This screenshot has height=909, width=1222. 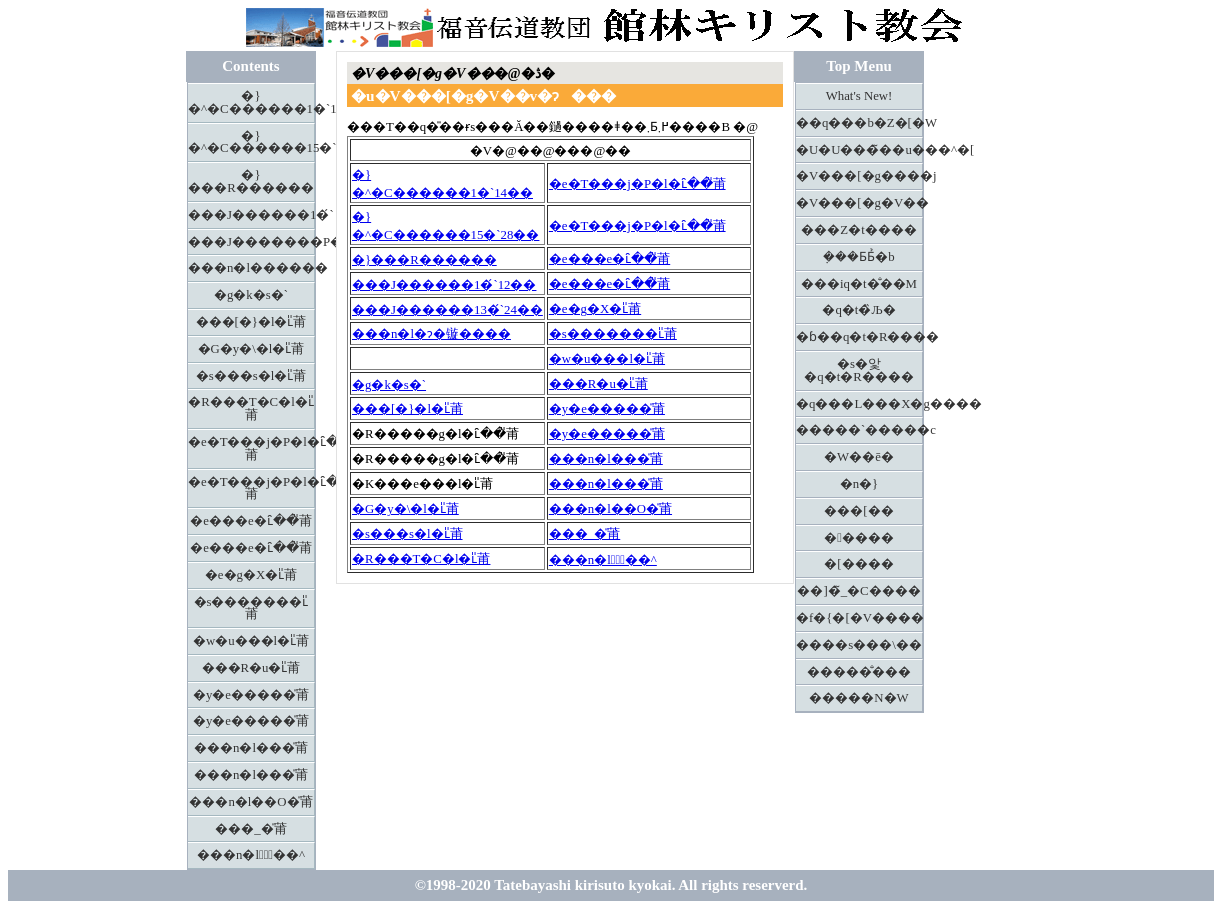 What do you see at coordinates (858, 698) in the screenshot?
I see `�����N�W` at bounding box center [858, 698].